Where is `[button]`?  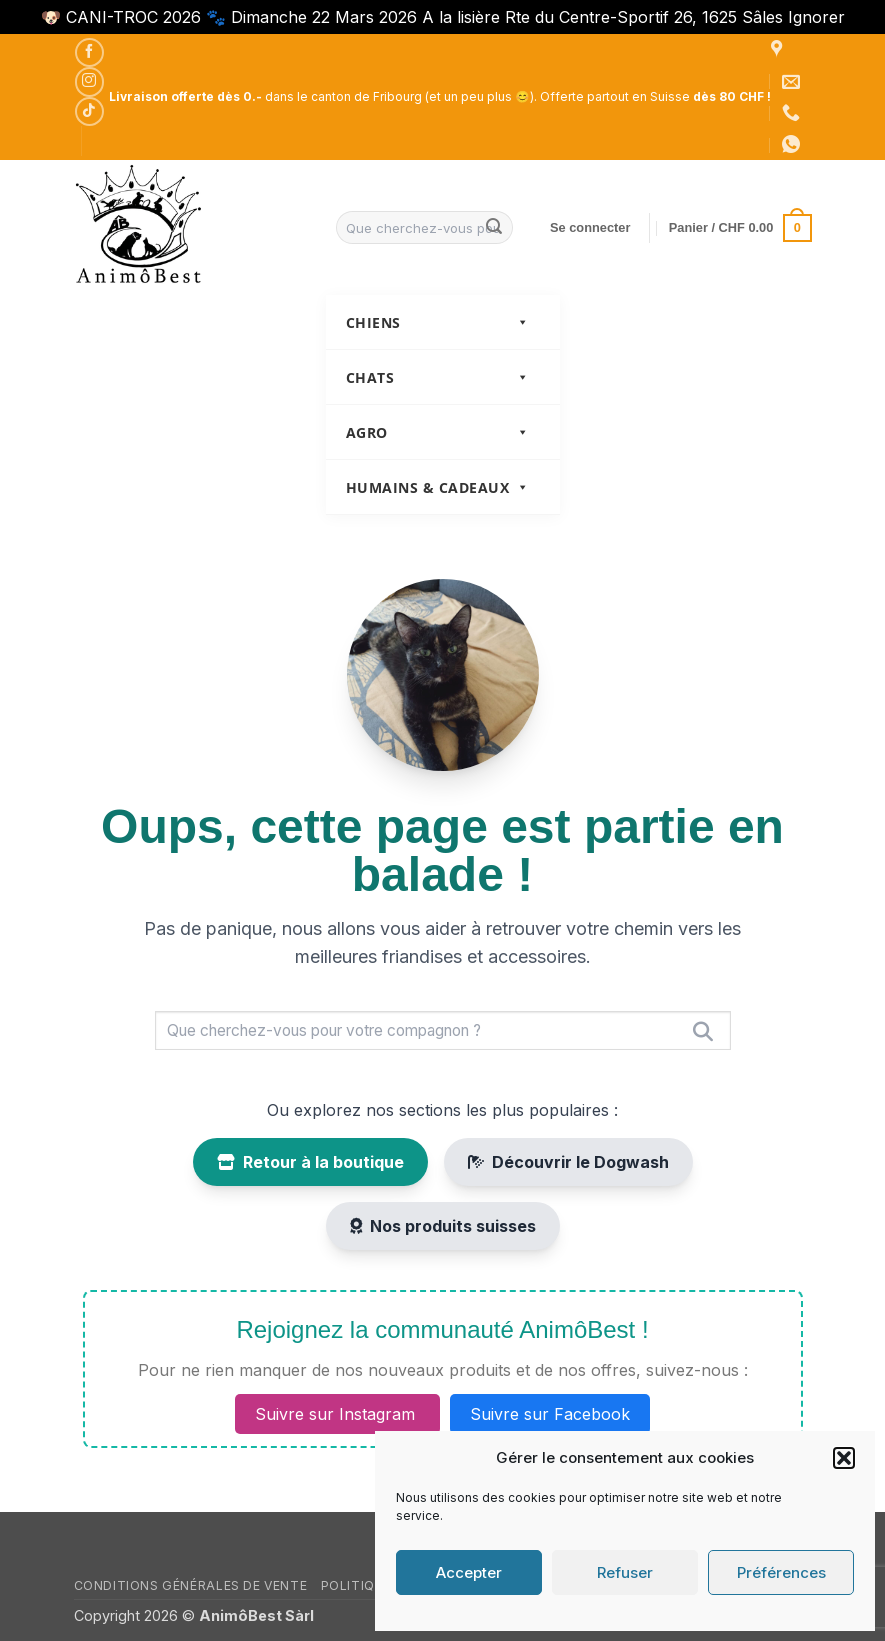
[button] is located at coordinates (844, 1458).